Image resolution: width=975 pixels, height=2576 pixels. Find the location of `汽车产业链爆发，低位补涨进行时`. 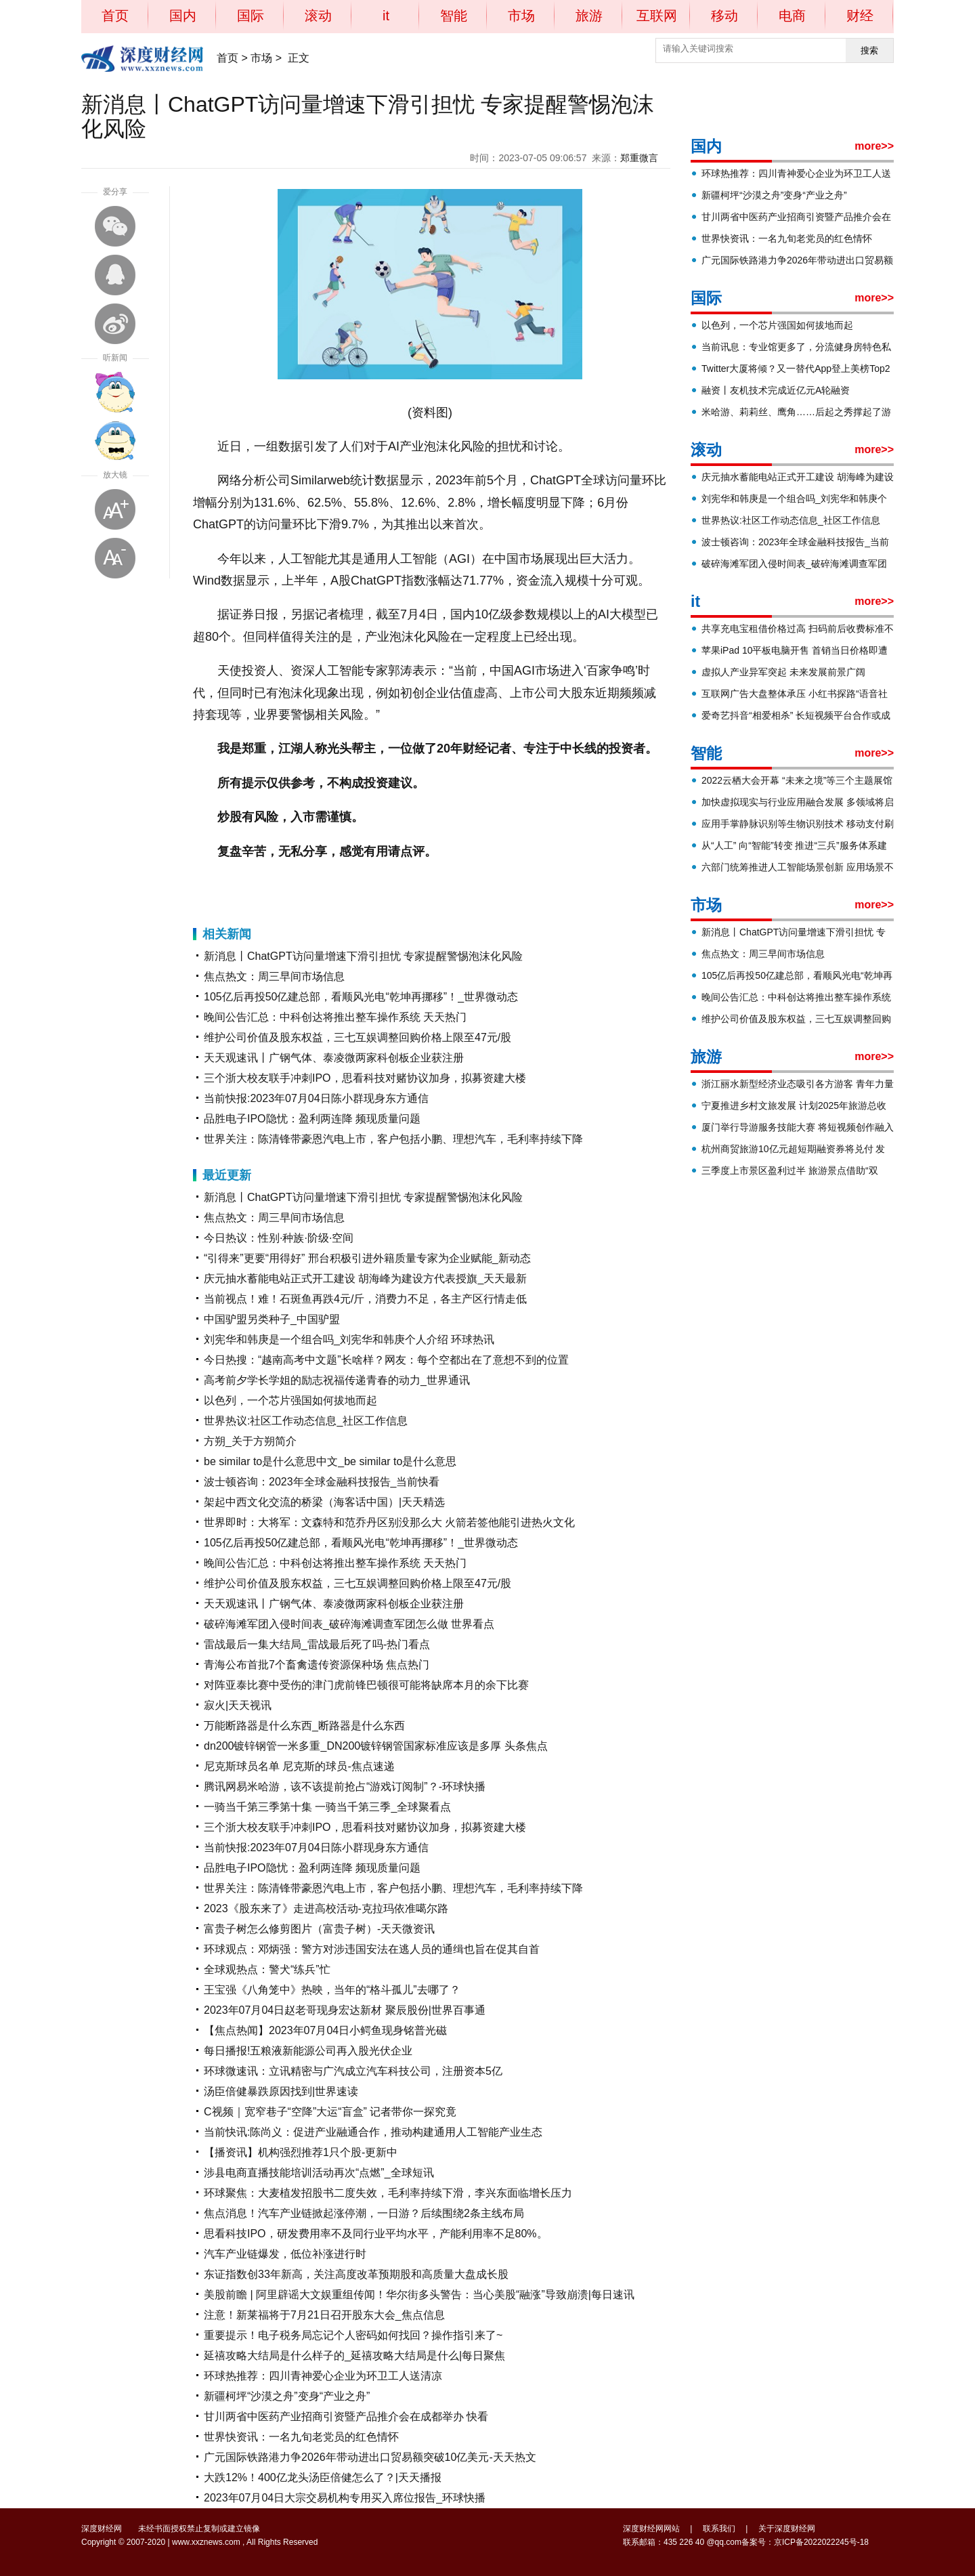

汽车产业链爆发，低位补涨进行时 is located at coordinates (285, 2254).